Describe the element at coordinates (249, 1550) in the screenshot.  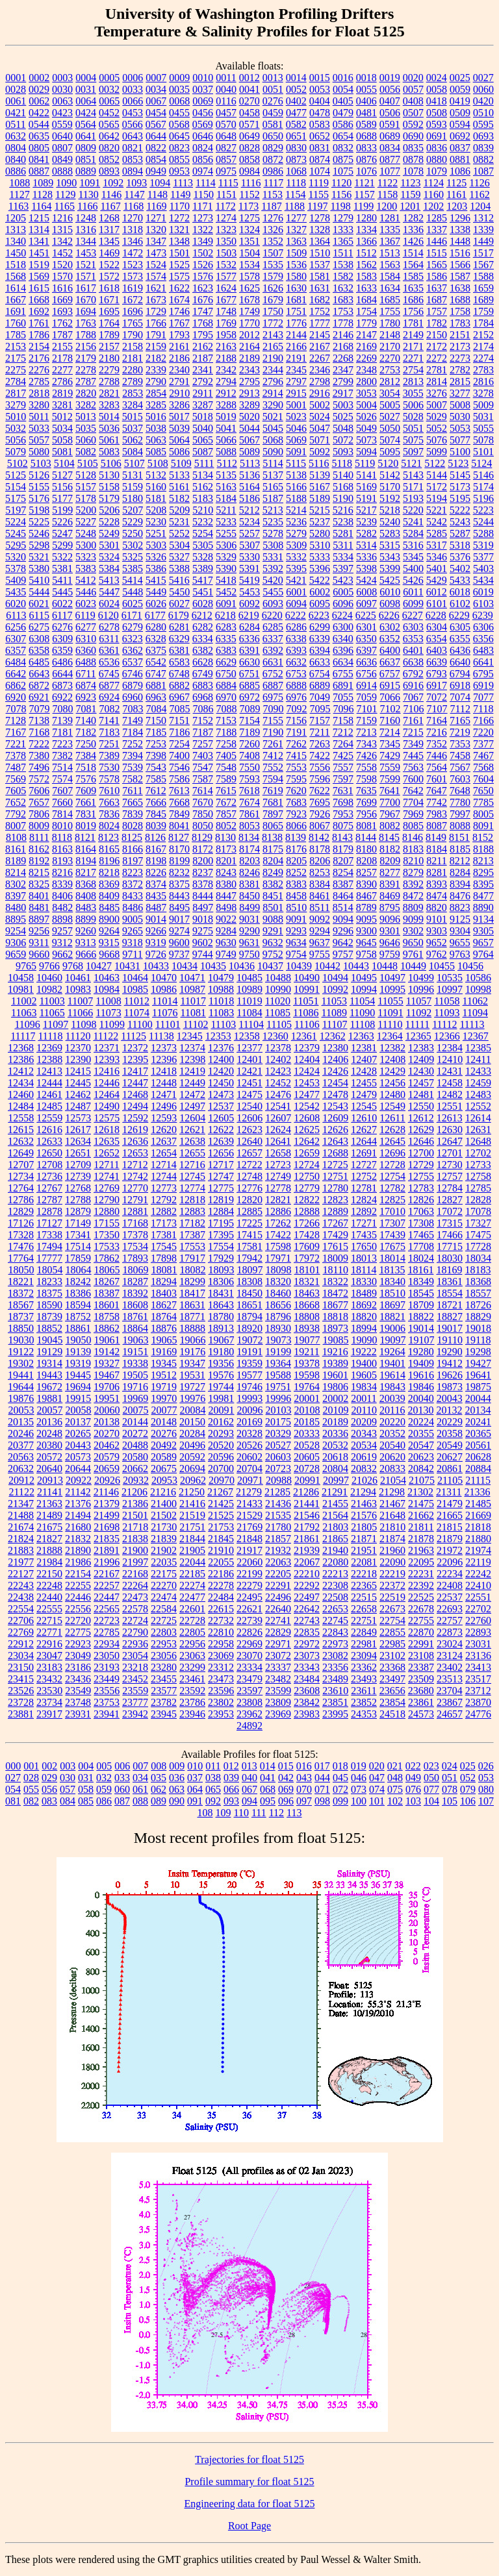
I see `21917` at that location.